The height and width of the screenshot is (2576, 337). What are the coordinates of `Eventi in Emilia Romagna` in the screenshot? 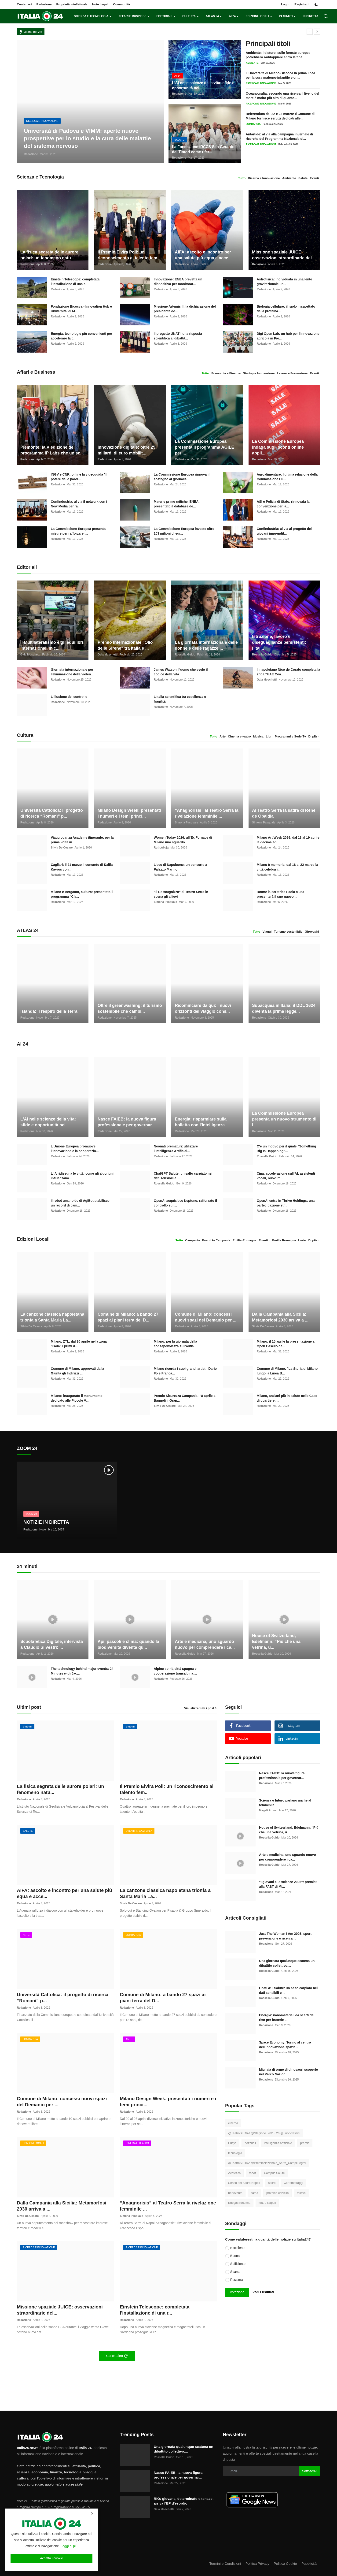 It's located at (277, 1240).